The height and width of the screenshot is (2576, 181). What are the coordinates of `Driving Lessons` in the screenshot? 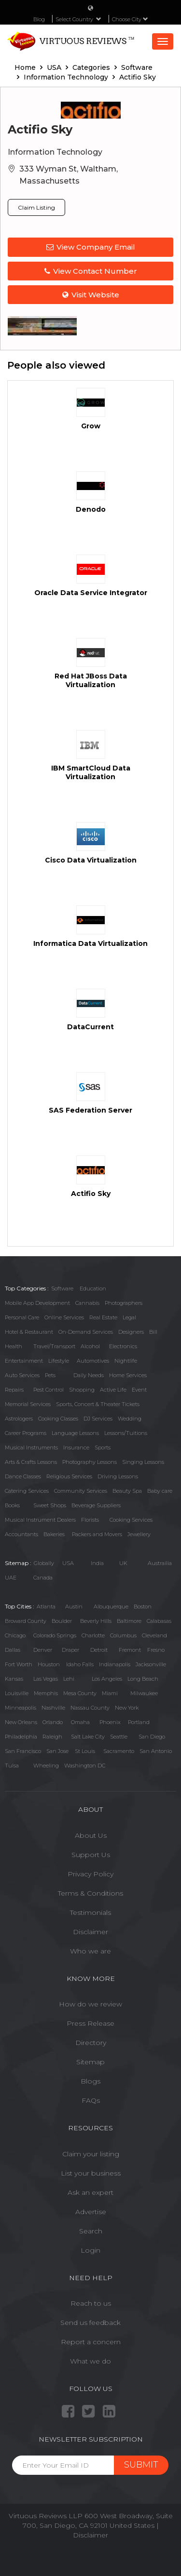 It's located at (117, 1476).